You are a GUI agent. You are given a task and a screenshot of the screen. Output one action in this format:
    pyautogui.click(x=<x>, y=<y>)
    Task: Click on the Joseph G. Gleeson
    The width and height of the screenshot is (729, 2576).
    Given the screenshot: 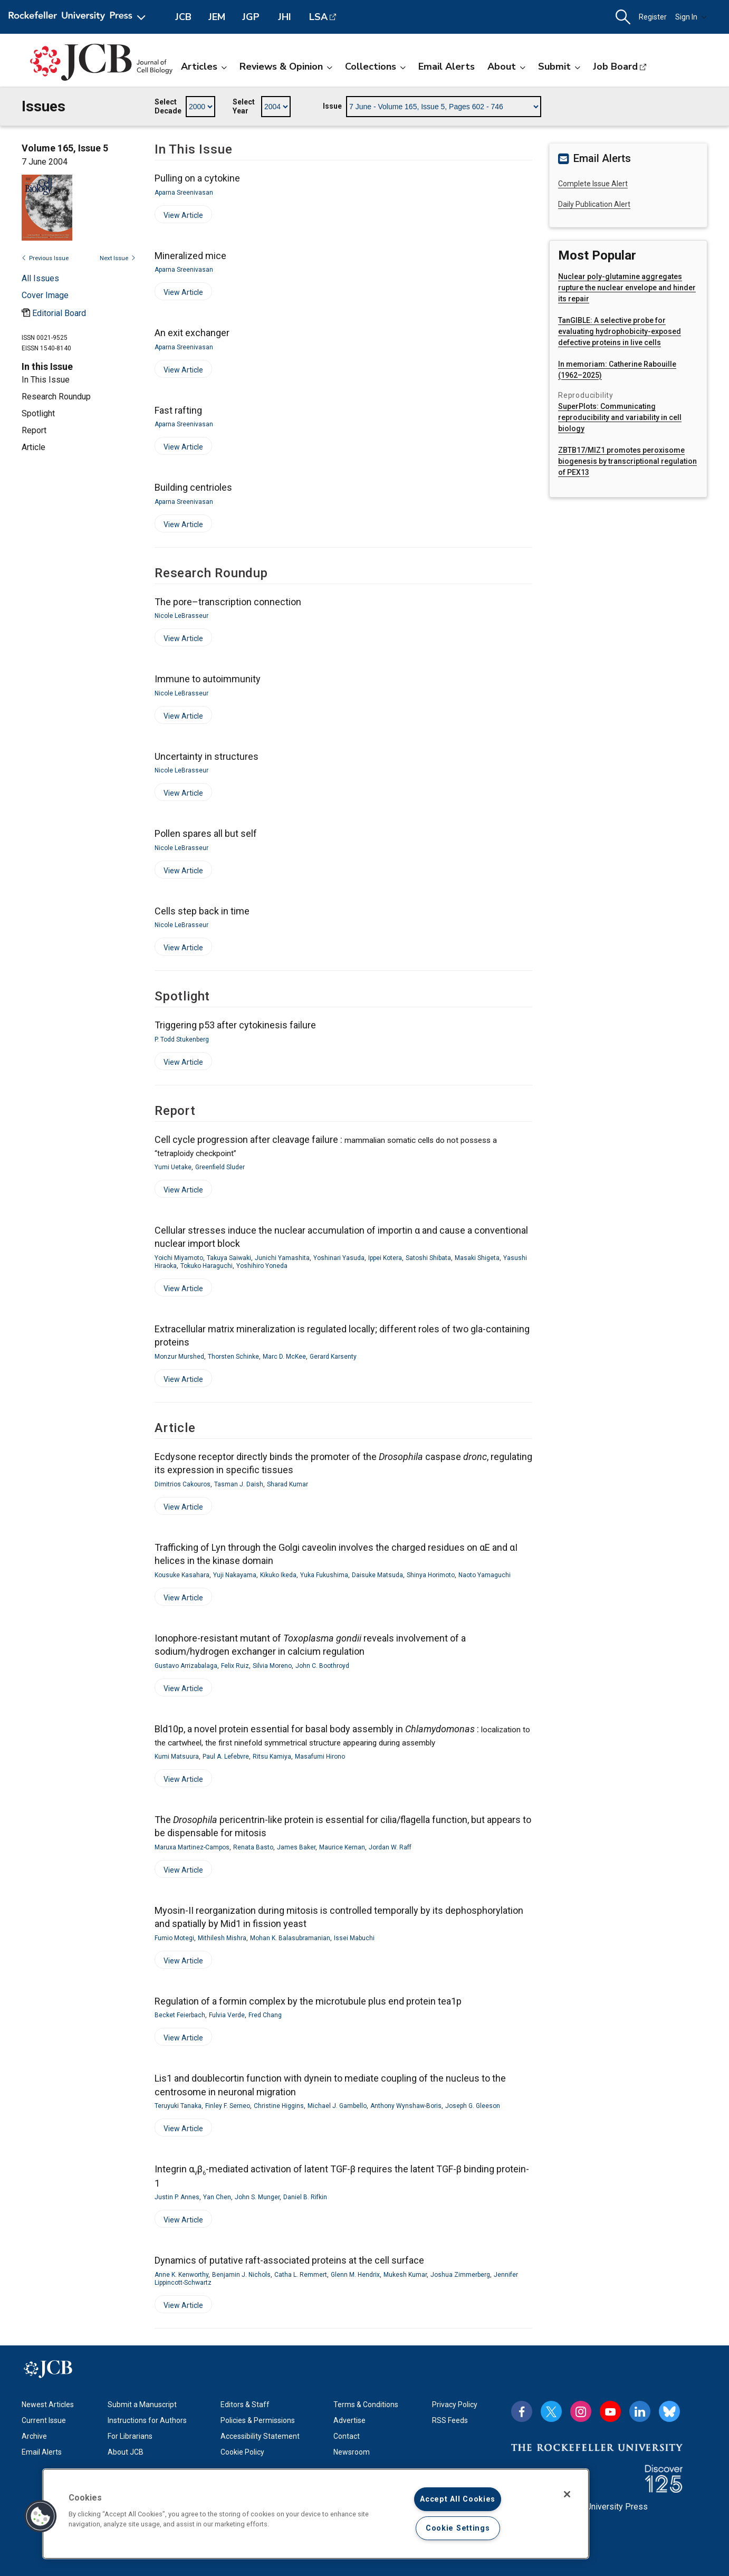 What is the action you would take?
    pyautogui.click(x=472, y=2106)
    